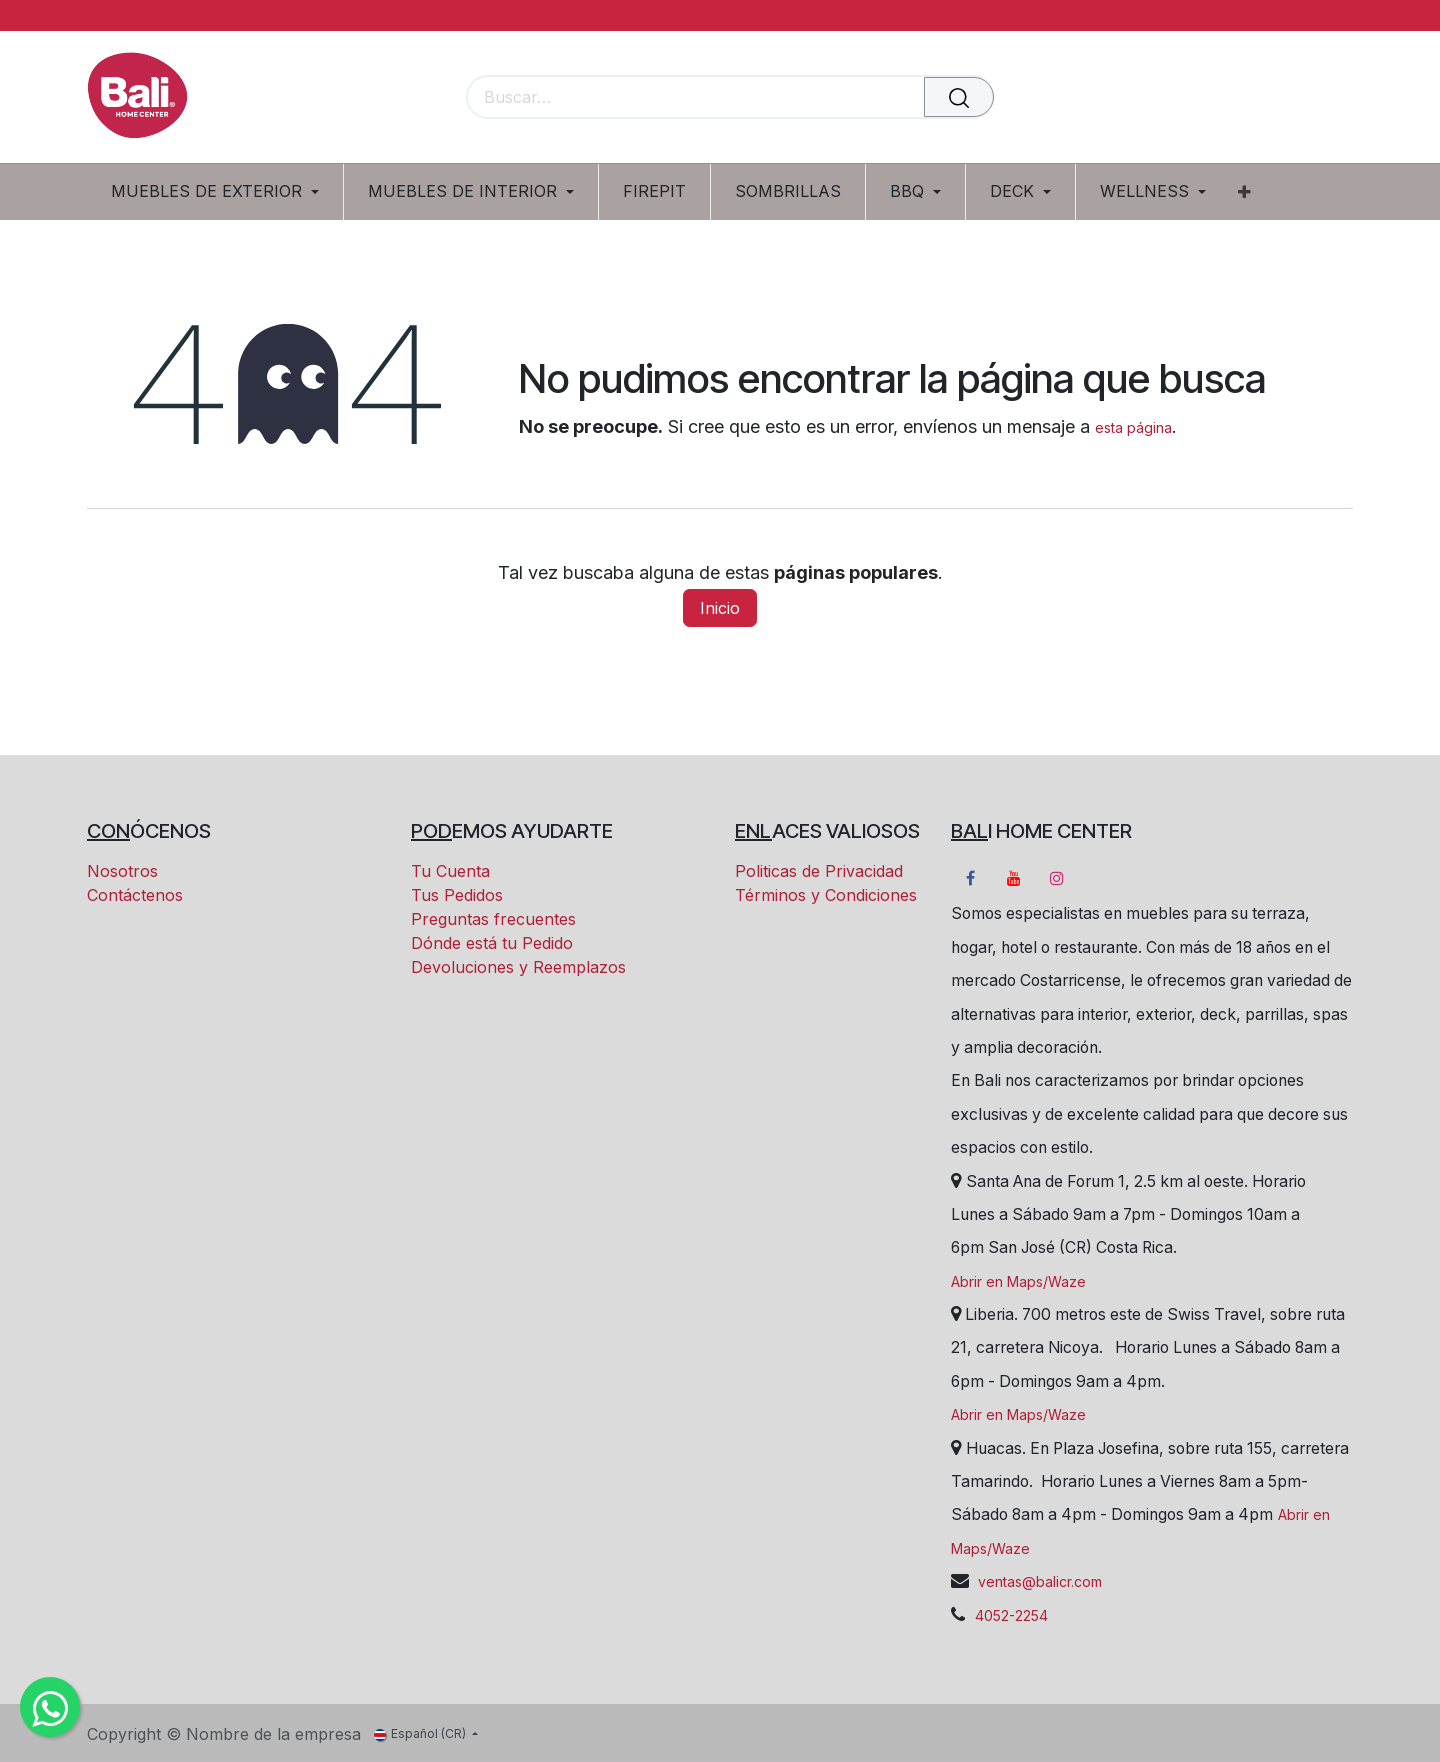  Describe the element at coordinates (1268, 98) in the screenshot. I see `[Carrito eCommerce]` at that location.